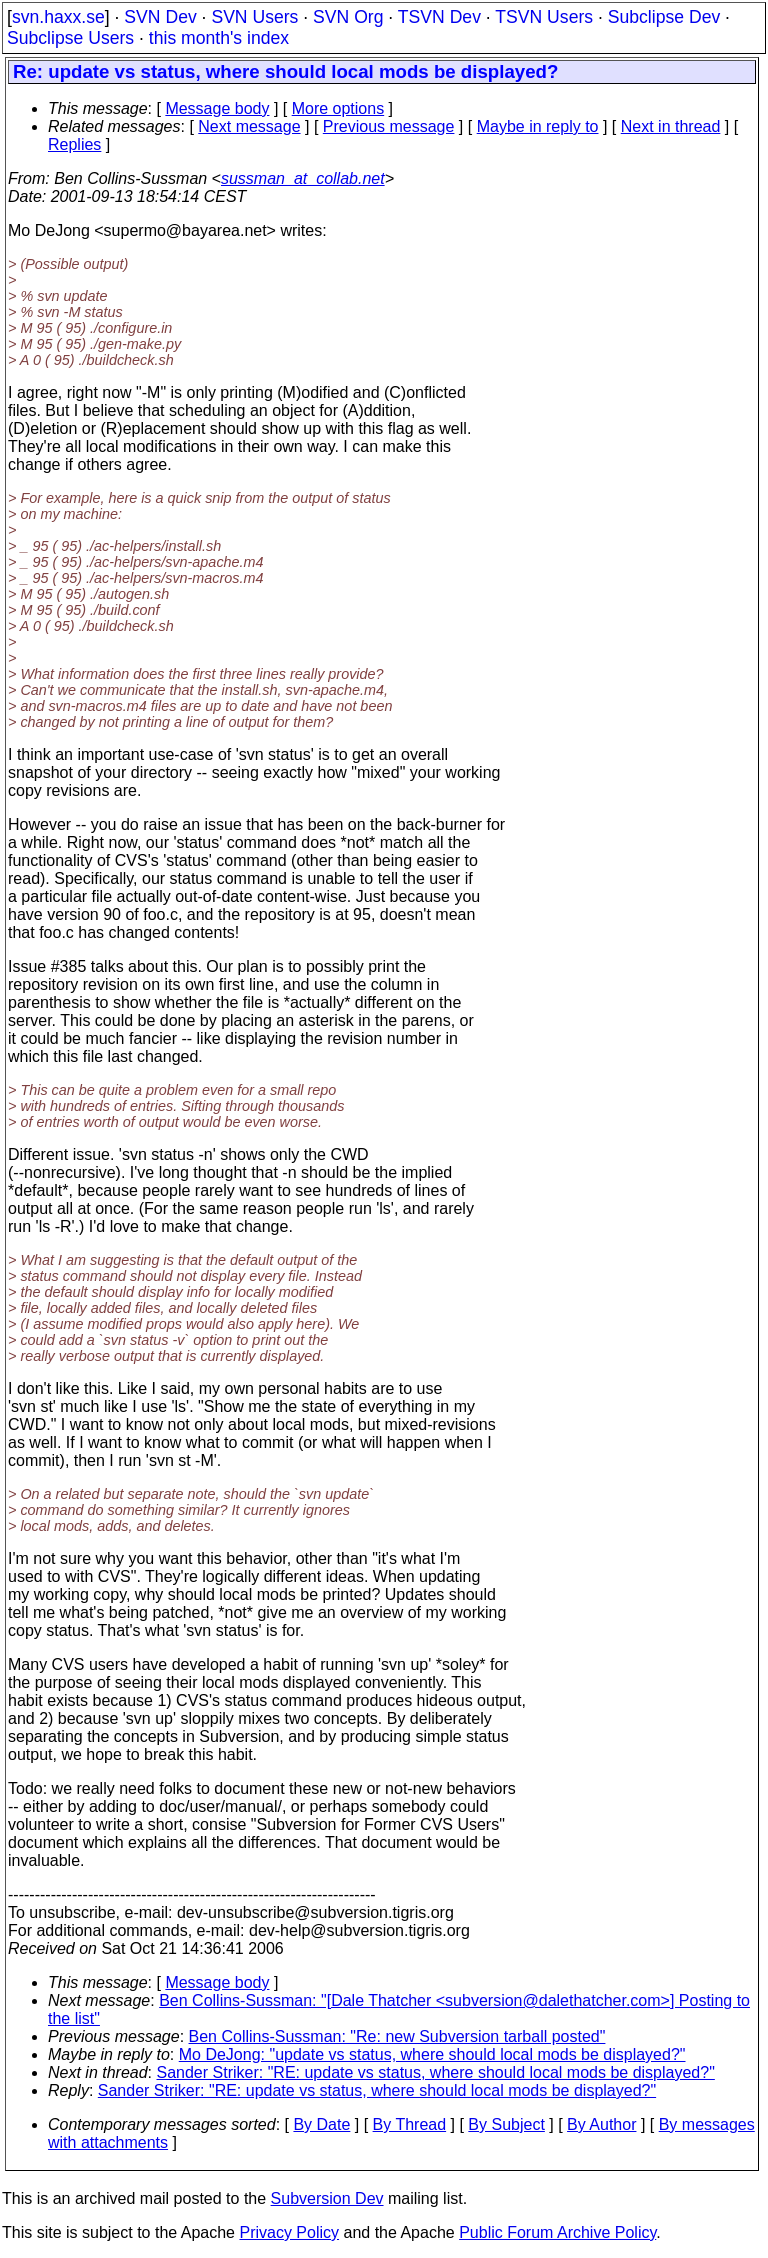 The height and width of the screenshot is (2258, 768). I want to click on Subclipse Dev, so click(664, 17).